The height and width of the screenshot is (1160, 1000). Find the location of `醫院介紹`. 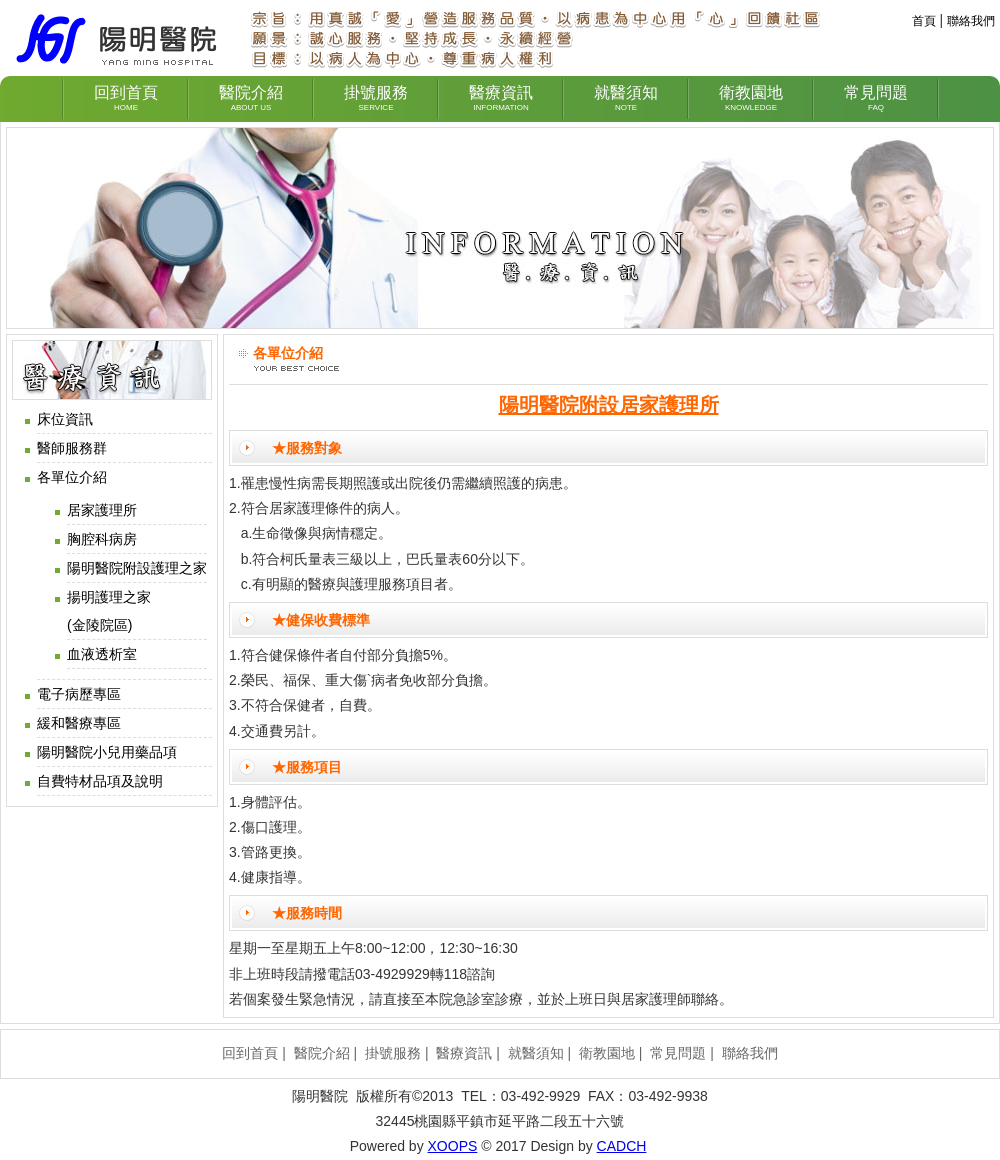

醫院介紹 is located at coordinates (322, 1053).